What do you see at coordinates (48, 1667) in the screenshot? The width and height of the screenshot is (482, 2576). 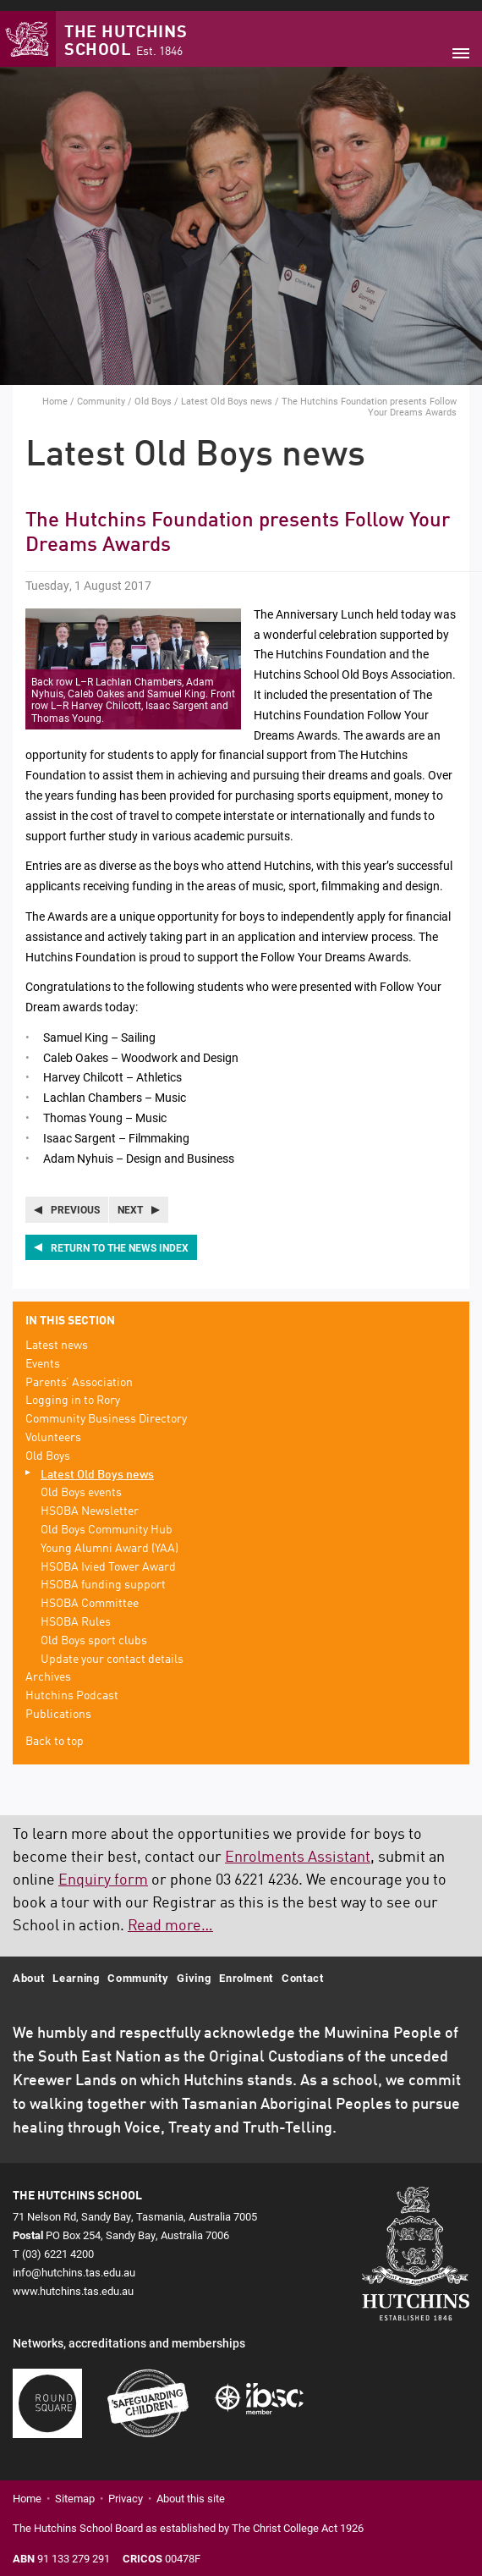 I see `Archives` at bounding box center [48, 1667].